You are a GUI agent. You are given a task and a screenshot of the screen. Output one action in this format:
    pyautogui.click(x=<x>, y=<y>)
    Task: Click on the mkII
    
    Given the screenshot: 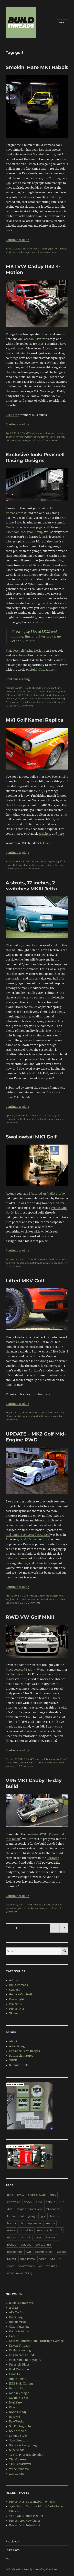 What is the action you would take?
    pyautogui.click(x=23, y=1599)
    